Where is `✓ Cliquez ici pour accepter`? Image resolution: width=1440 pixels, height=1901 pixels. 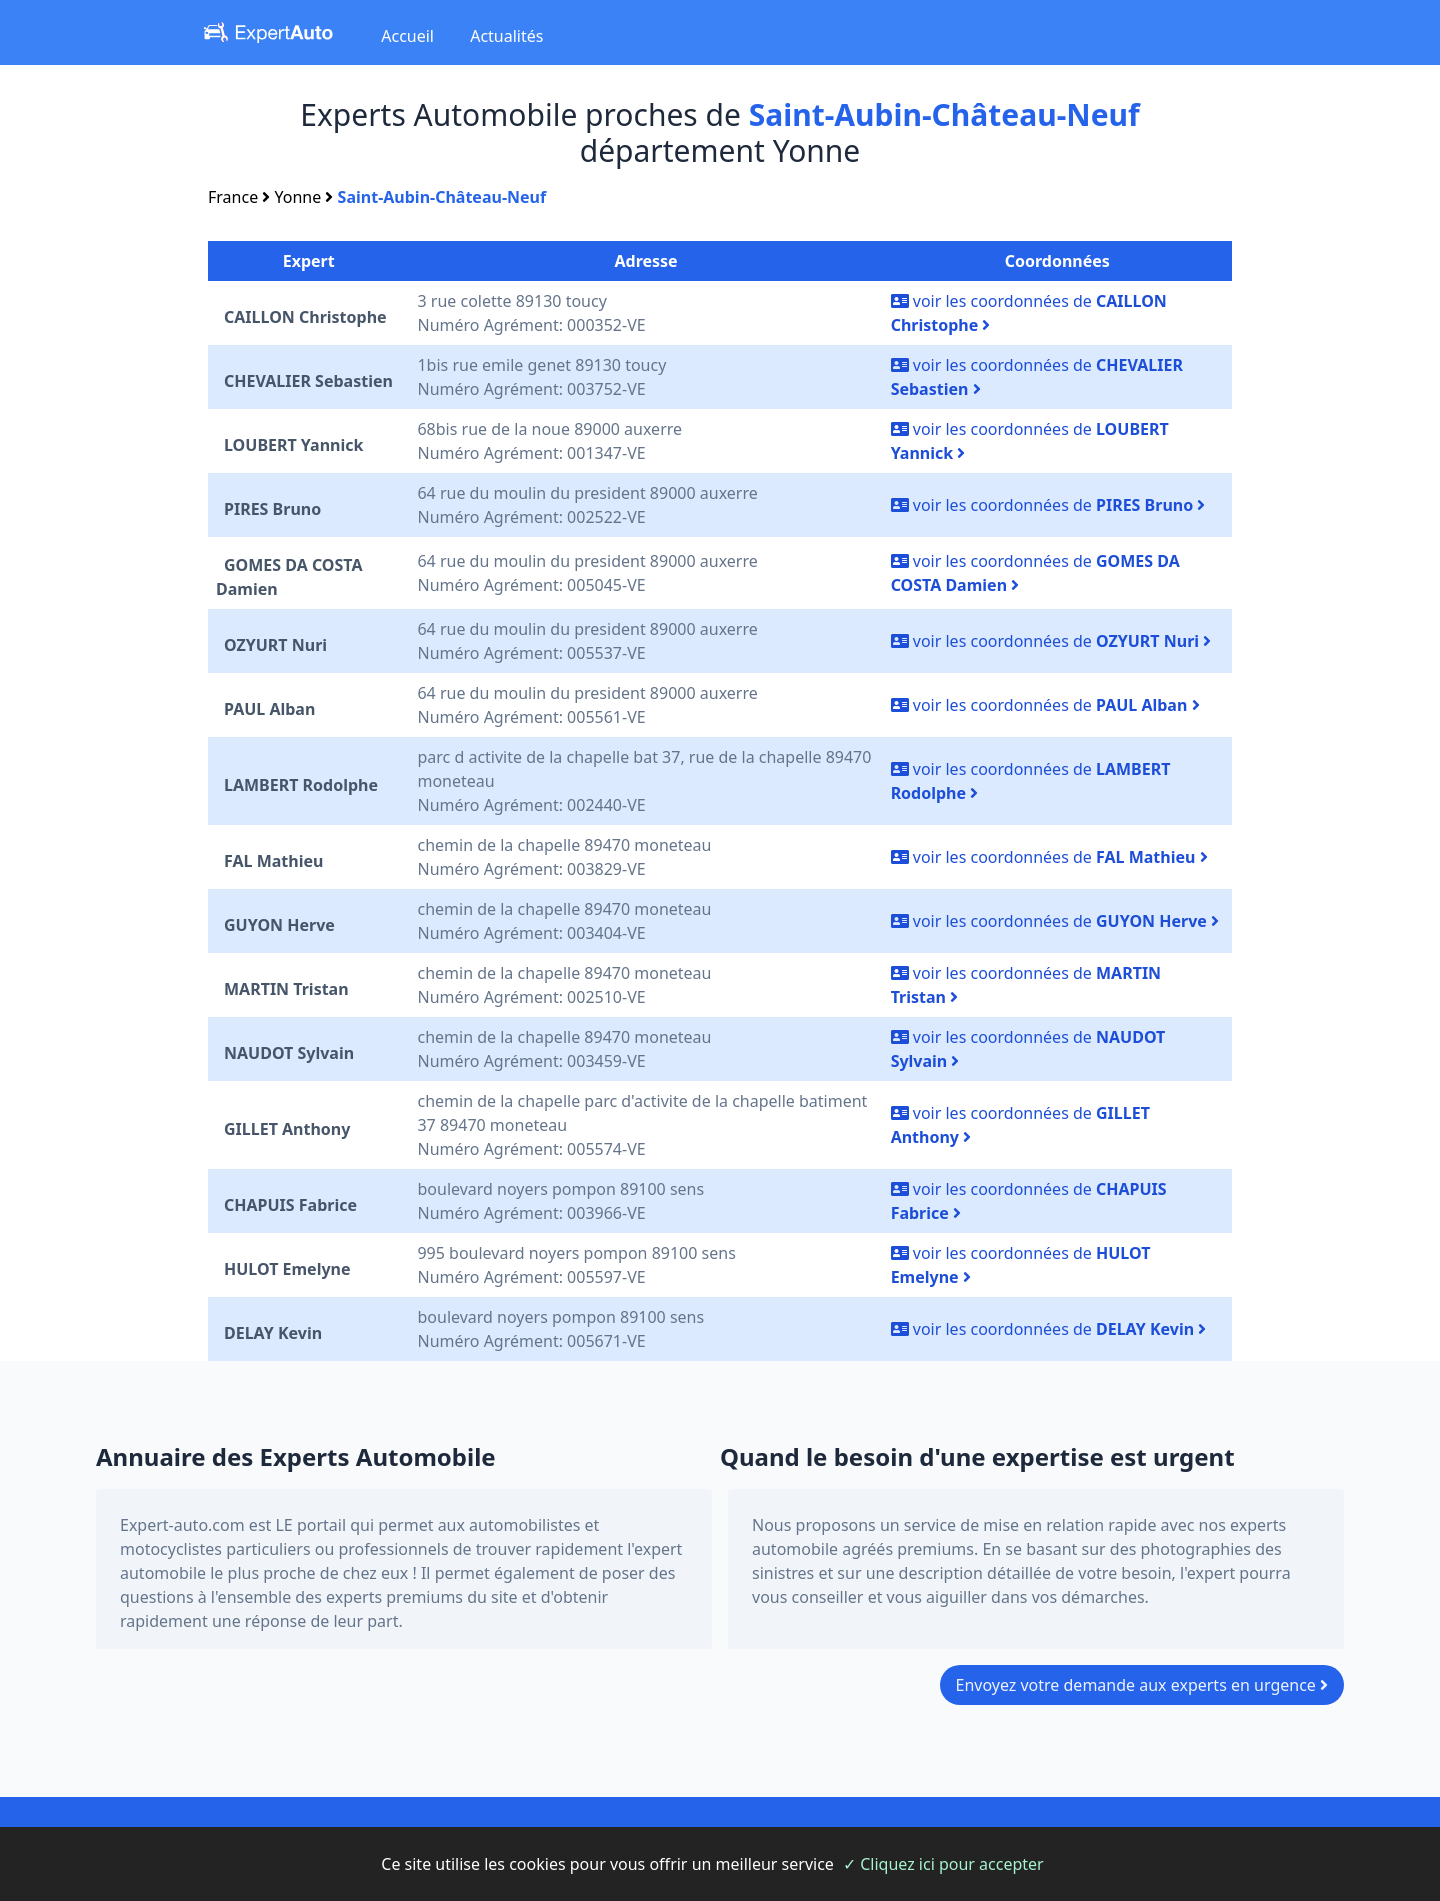 ✓ Cliquez ici pour accepter is located at coordinates (943, 1864).